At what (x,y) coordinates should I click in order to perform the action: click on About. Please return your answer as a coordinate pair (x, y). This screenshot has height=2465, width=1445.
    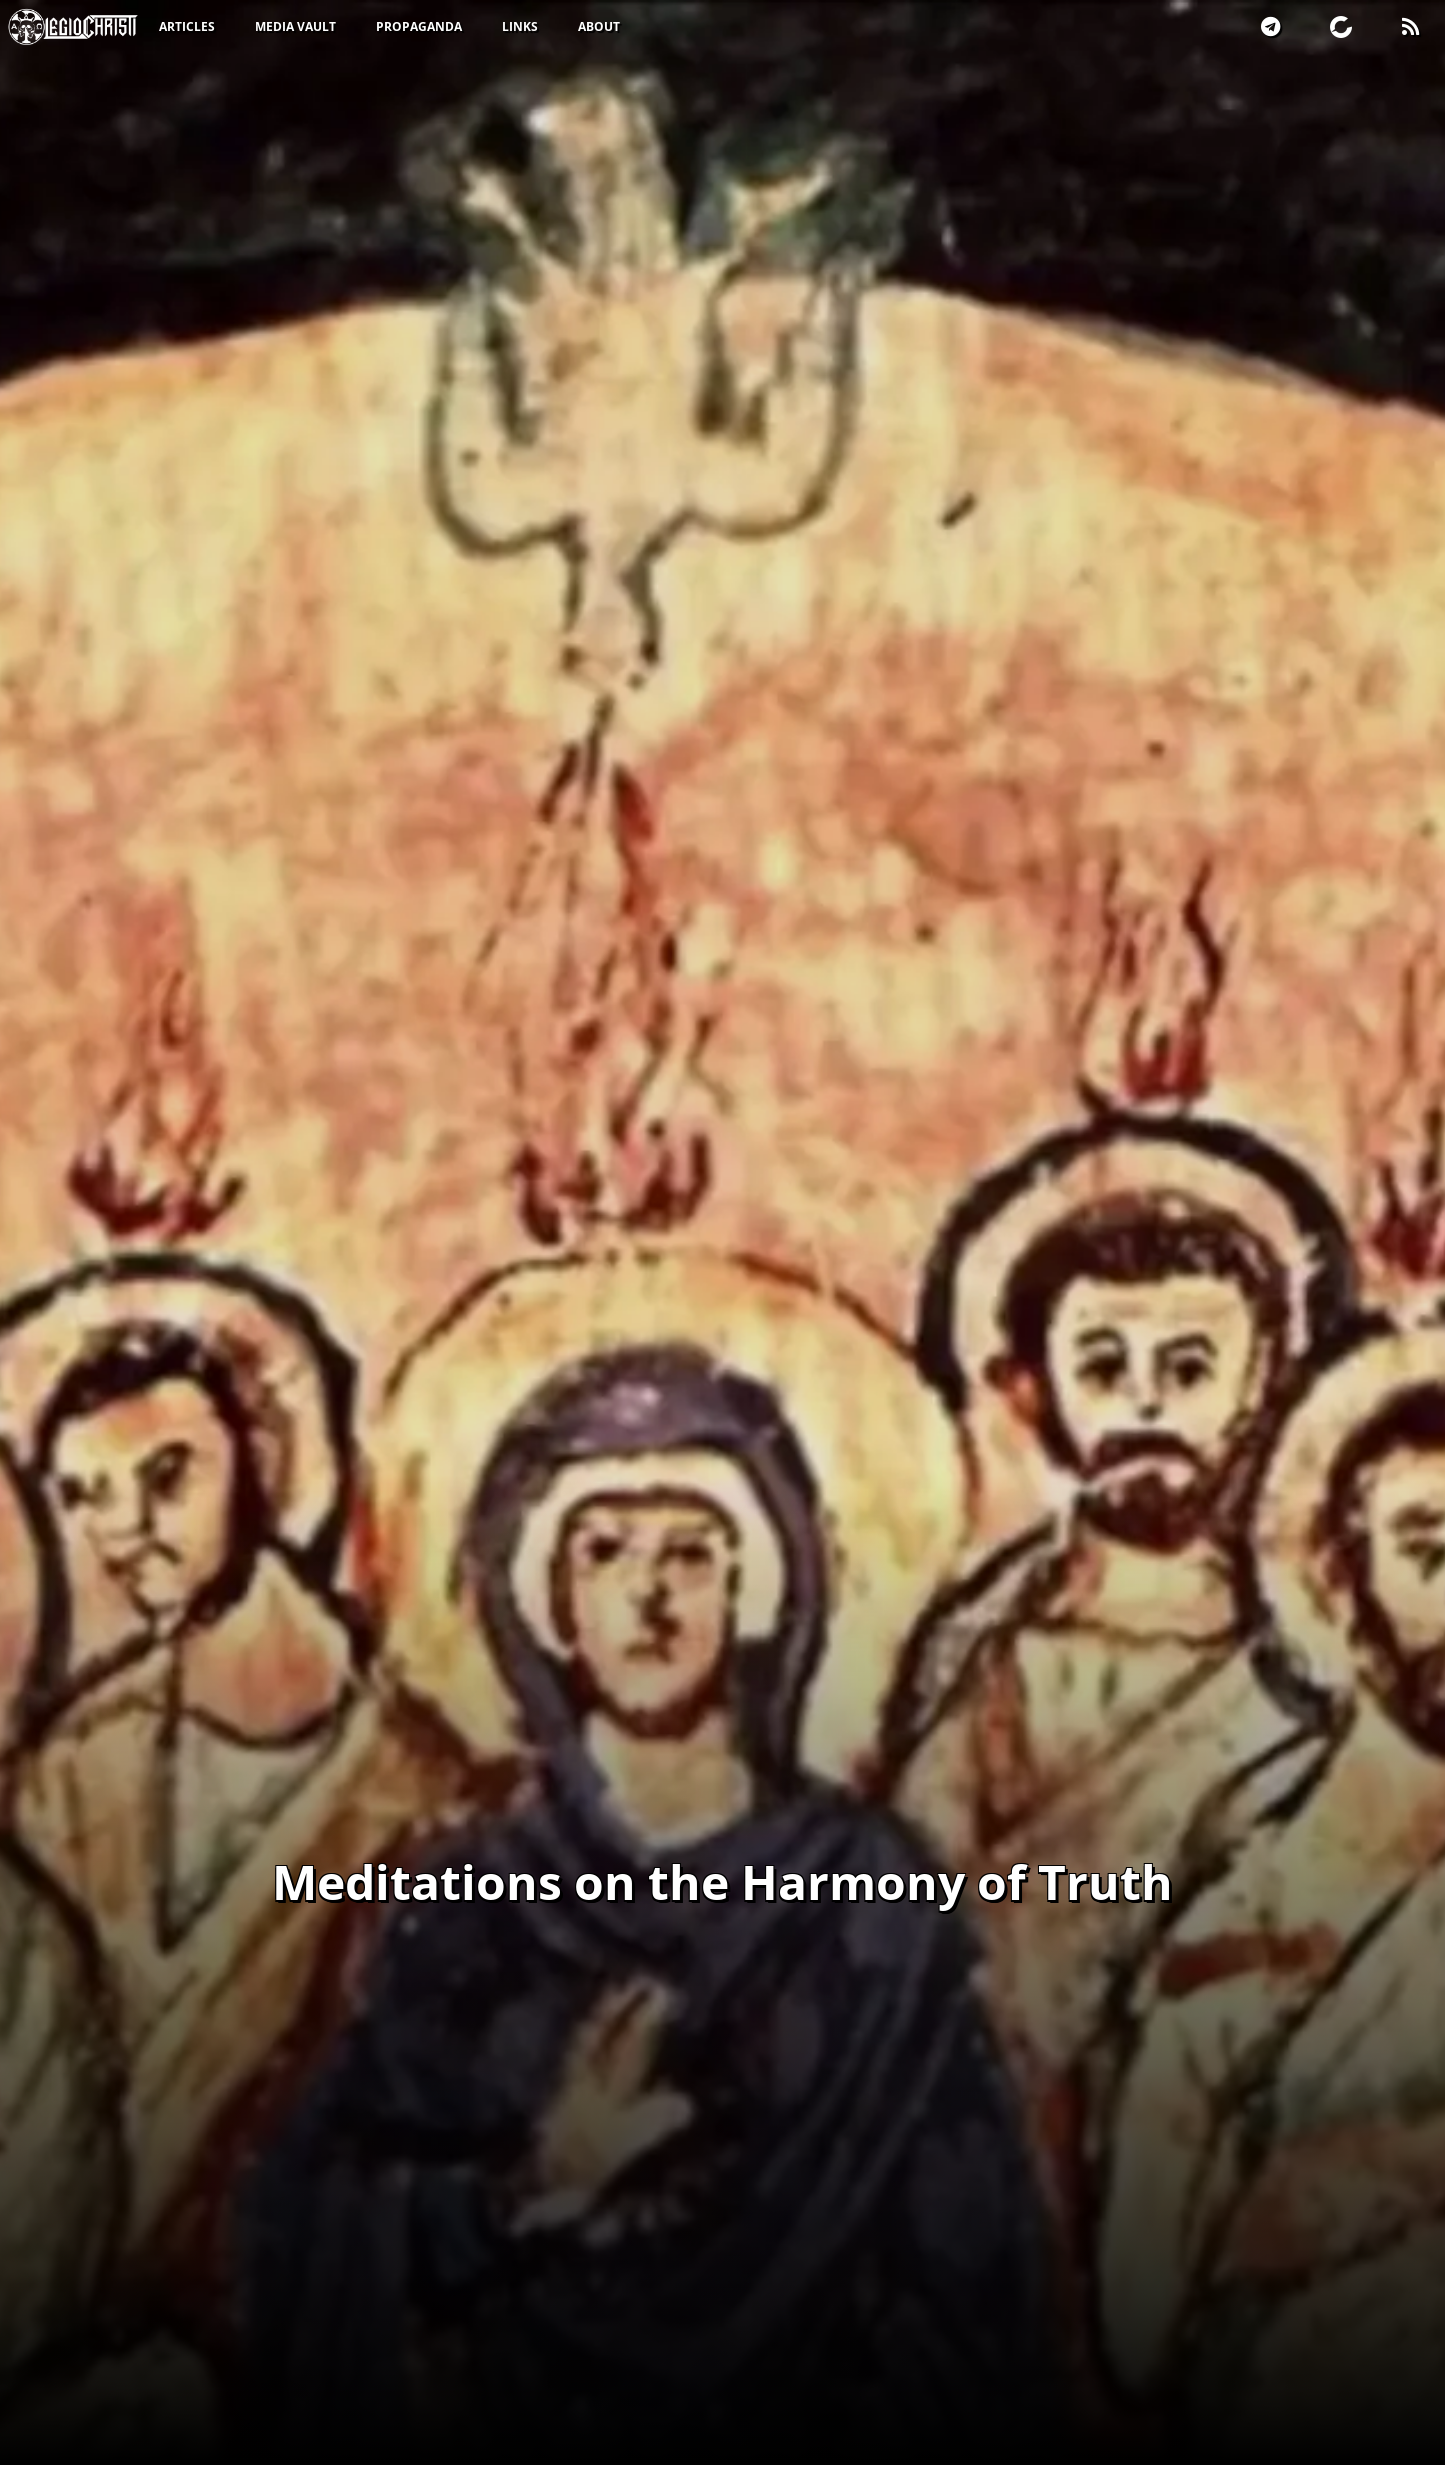
    Looking at the image, I should click on (599, 26).